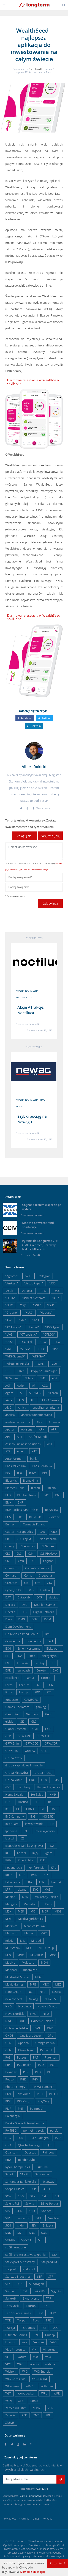 This screenshot has width=68, height=2576. What do you see at coordinates (30, 1751) in the screenshot?
I see `GreenX` at bounding box center [30, 1751].